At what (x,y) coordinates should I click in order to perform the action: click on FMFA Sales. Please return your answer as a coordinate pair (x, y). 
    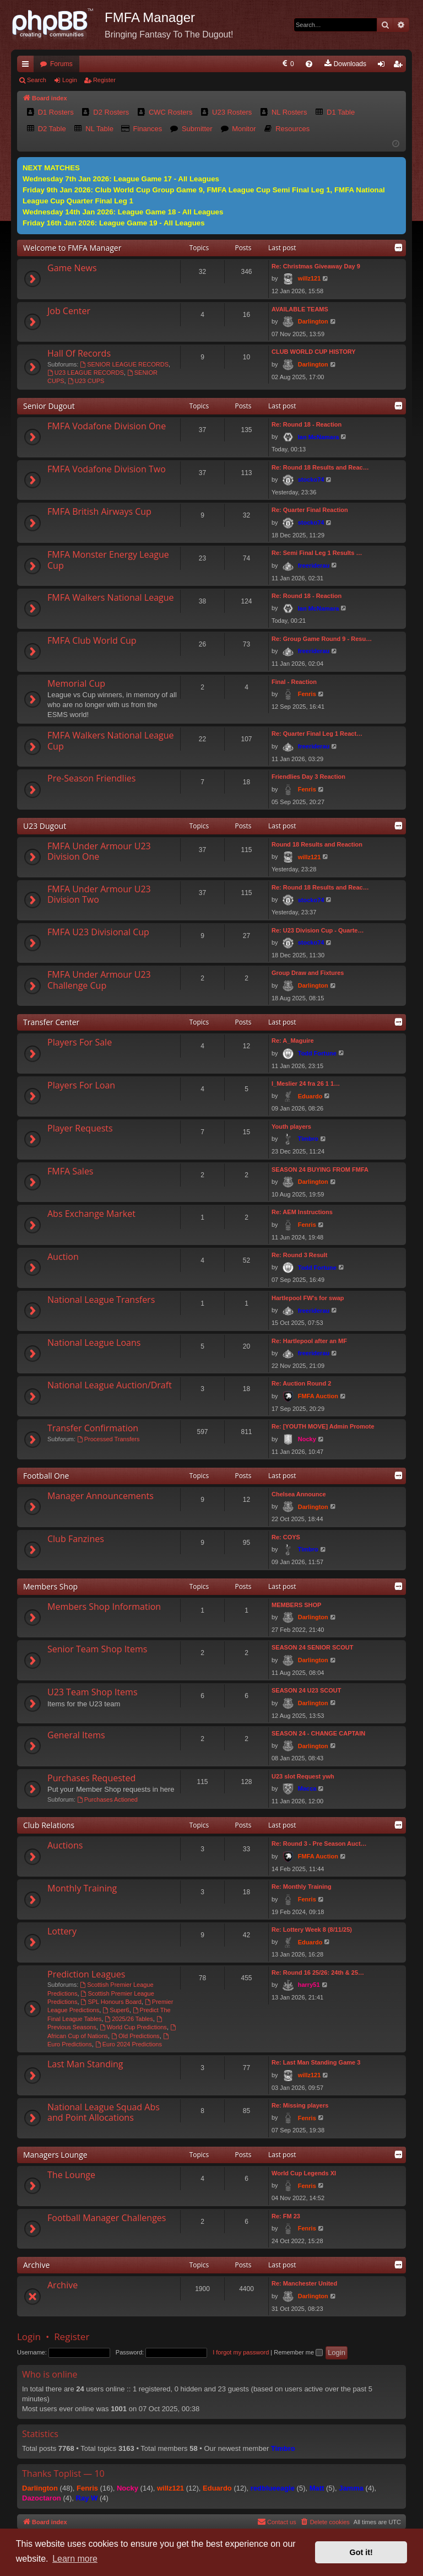
    Looking at the image, I should click on (70, 1171).